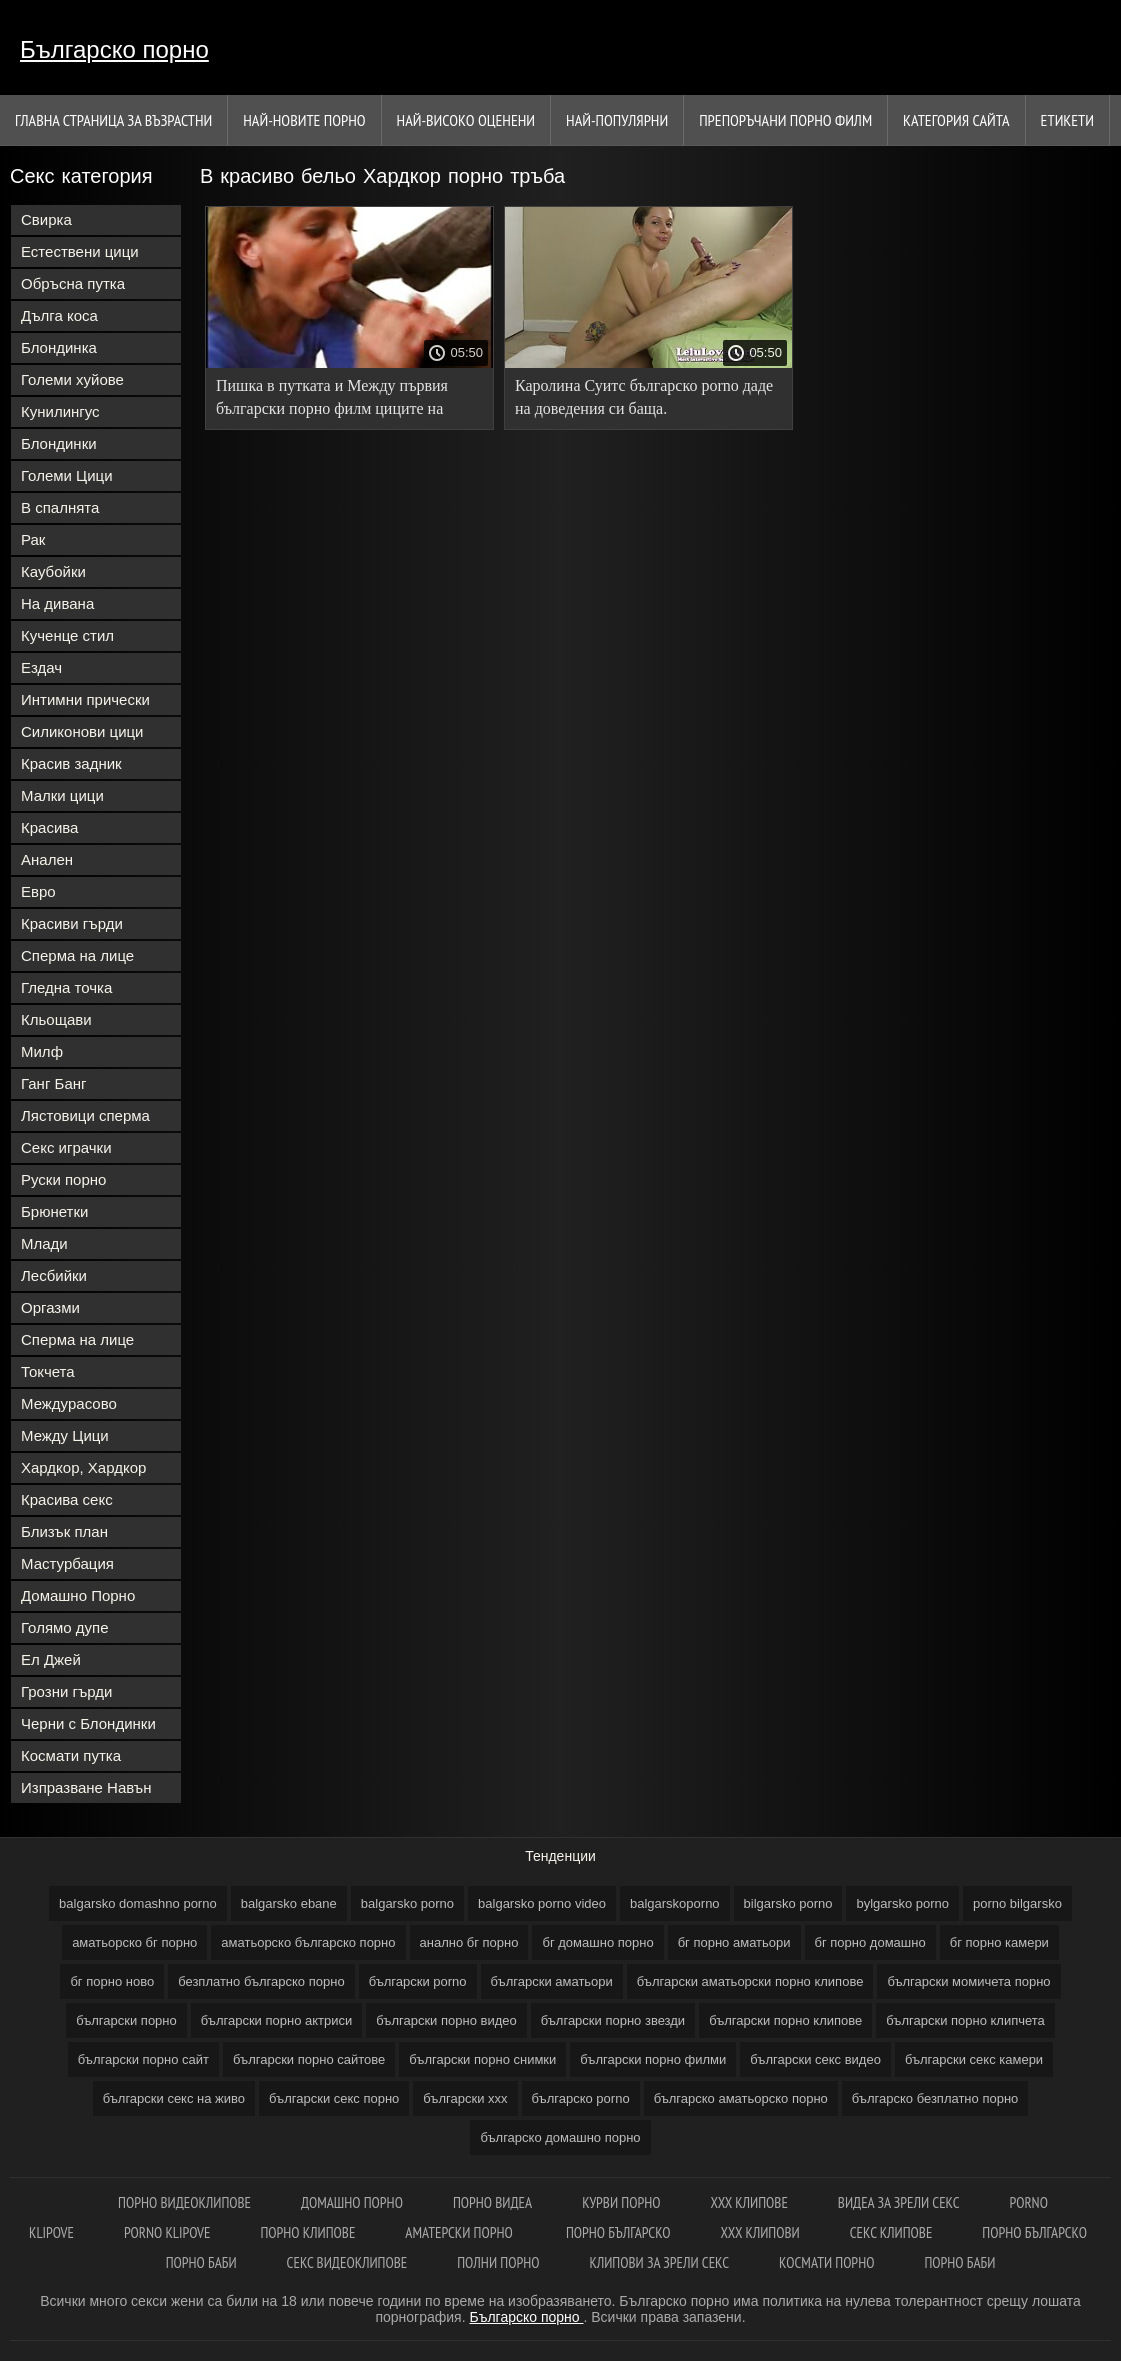 The height and width of the screenshot is (2361, 1121). What do you see at coordinates (956, 120) in the screenshot?
I see `Категория сайта` at bounding box center [956, 120].